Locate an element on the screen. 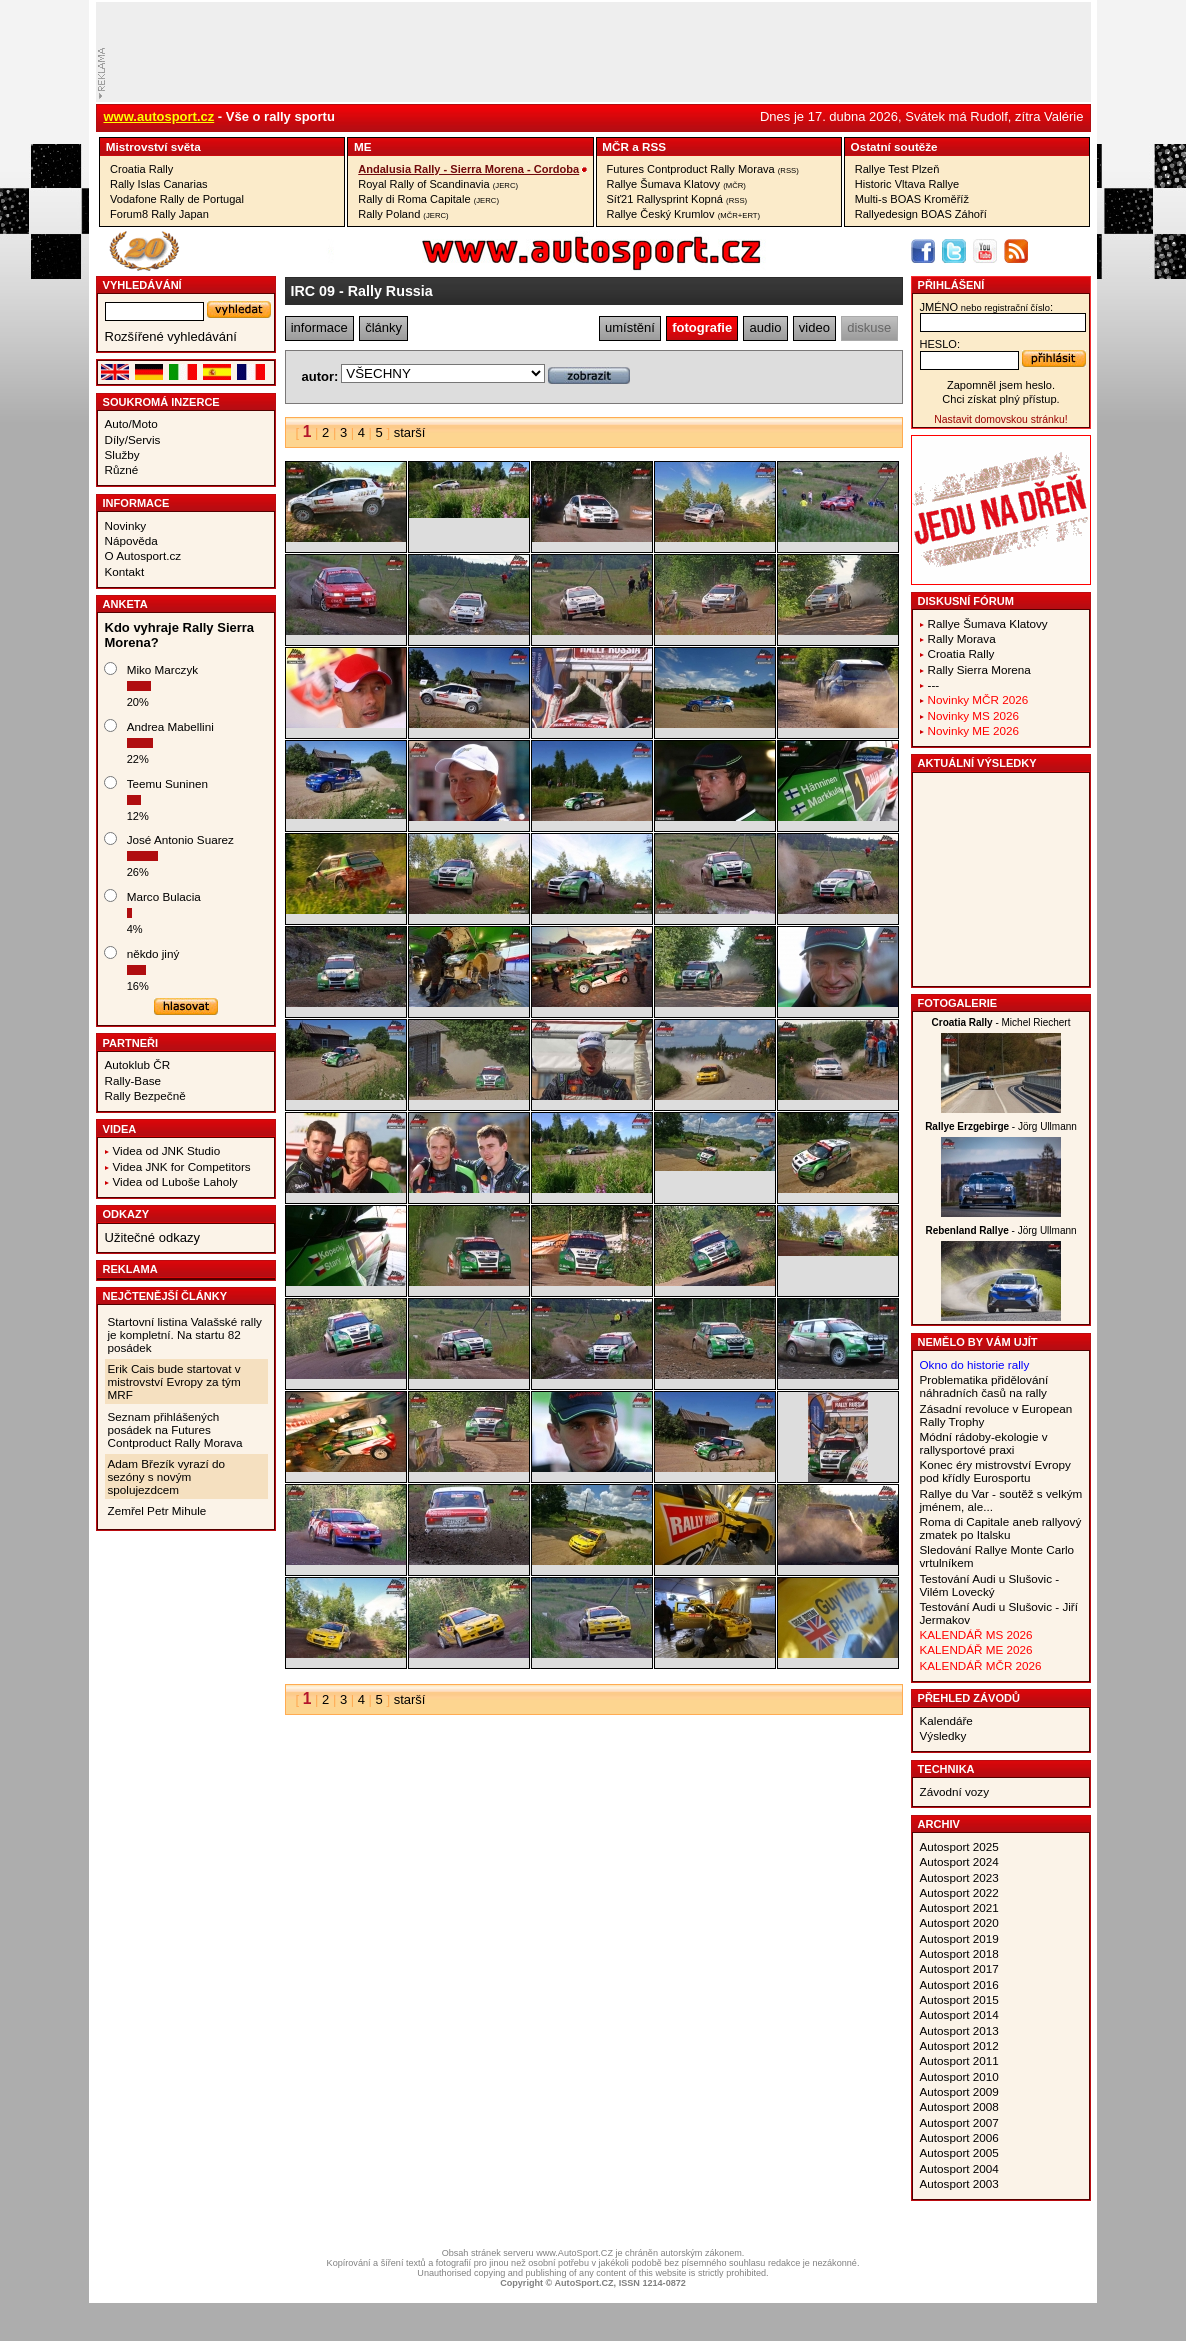 The image size is (1186, 2341). vyhledávání is located at coordinates (142, 285).